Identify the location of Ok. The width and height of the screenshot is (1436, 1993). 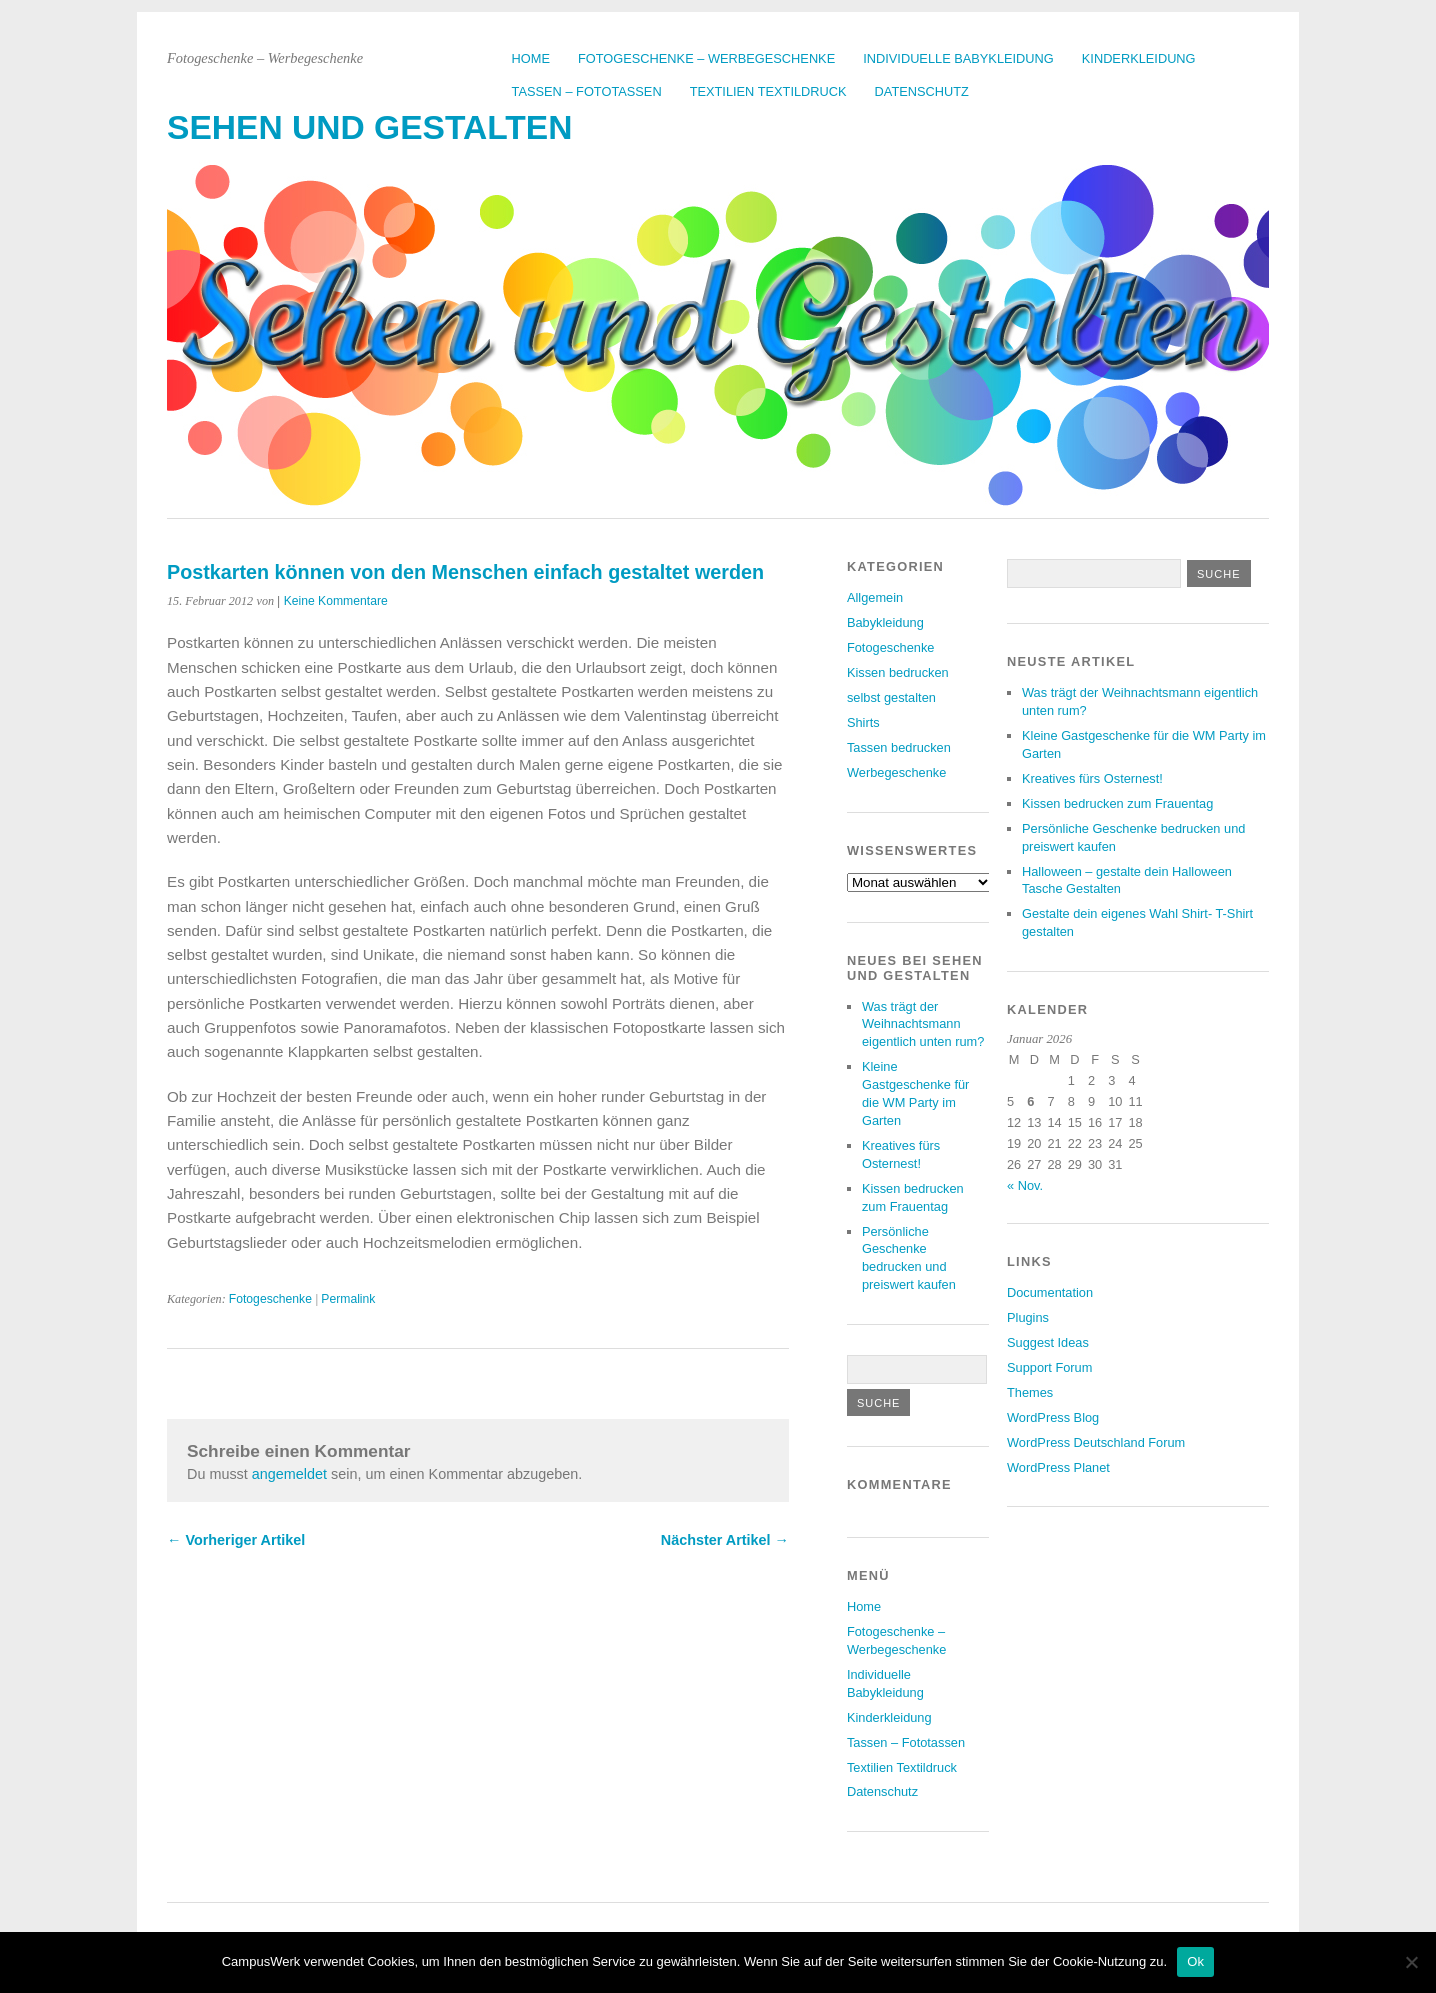
(1195, 1961).